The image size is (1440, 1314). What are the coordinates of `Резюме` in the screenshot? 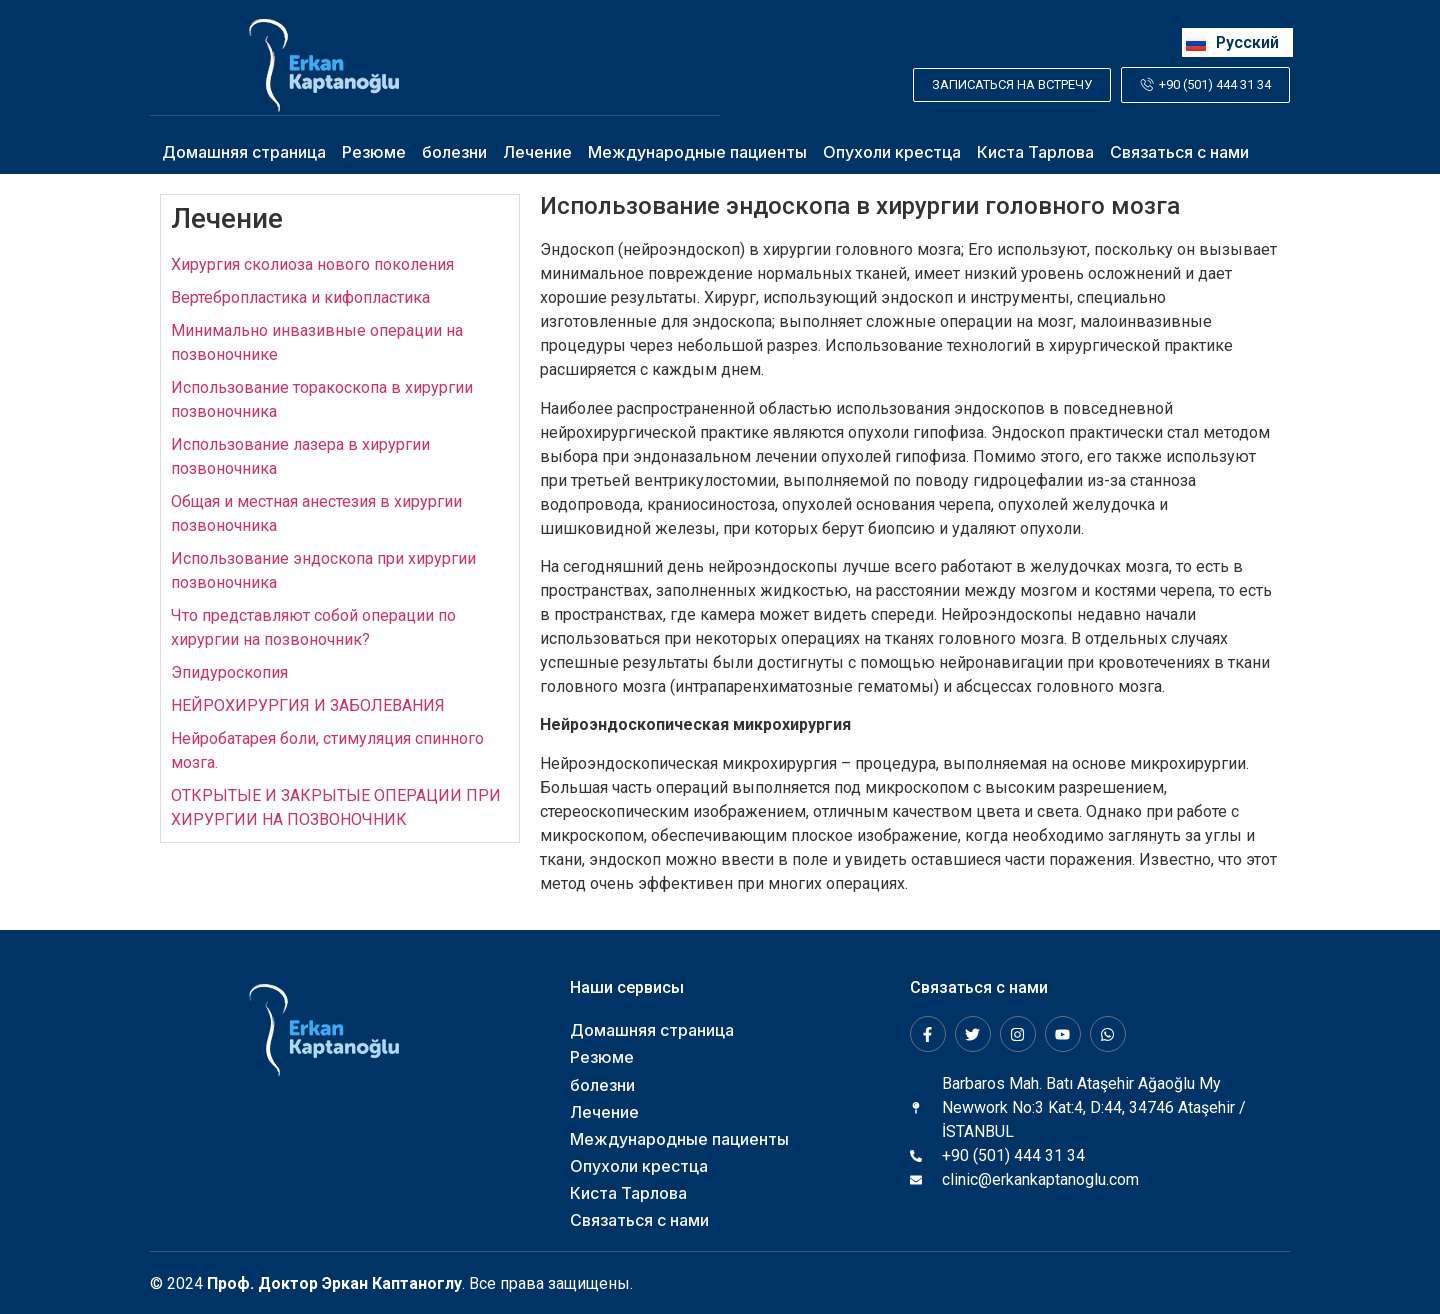 It's located at (374, 151).